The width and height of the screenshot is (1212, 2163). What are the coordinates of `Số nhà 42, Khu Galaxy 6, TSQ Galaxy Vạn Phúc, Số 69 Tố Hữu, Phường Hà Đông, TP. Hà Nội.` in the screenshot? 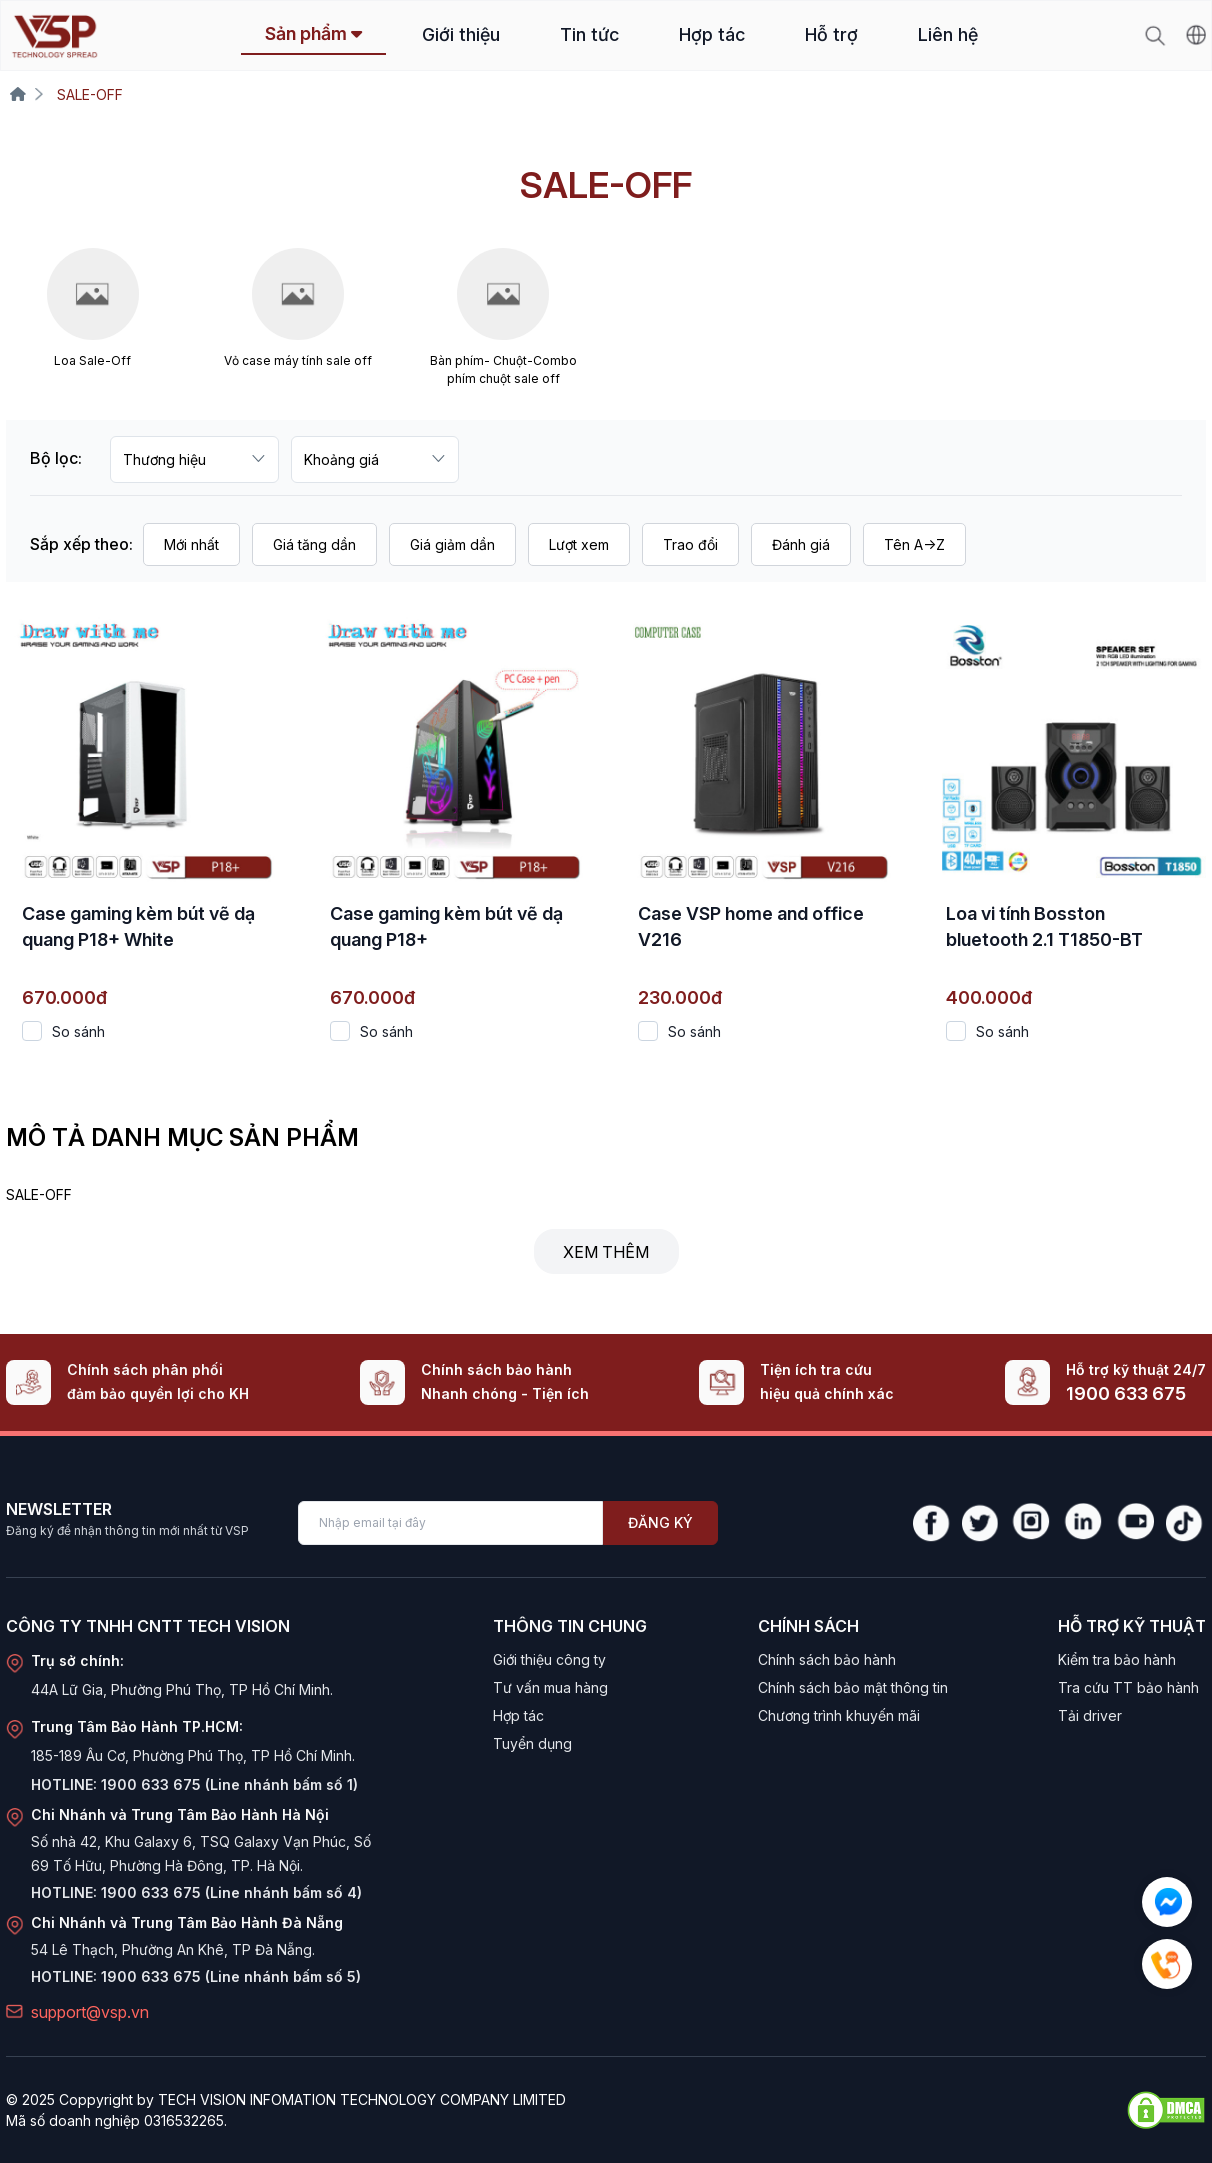 It's located at (201, 1853).